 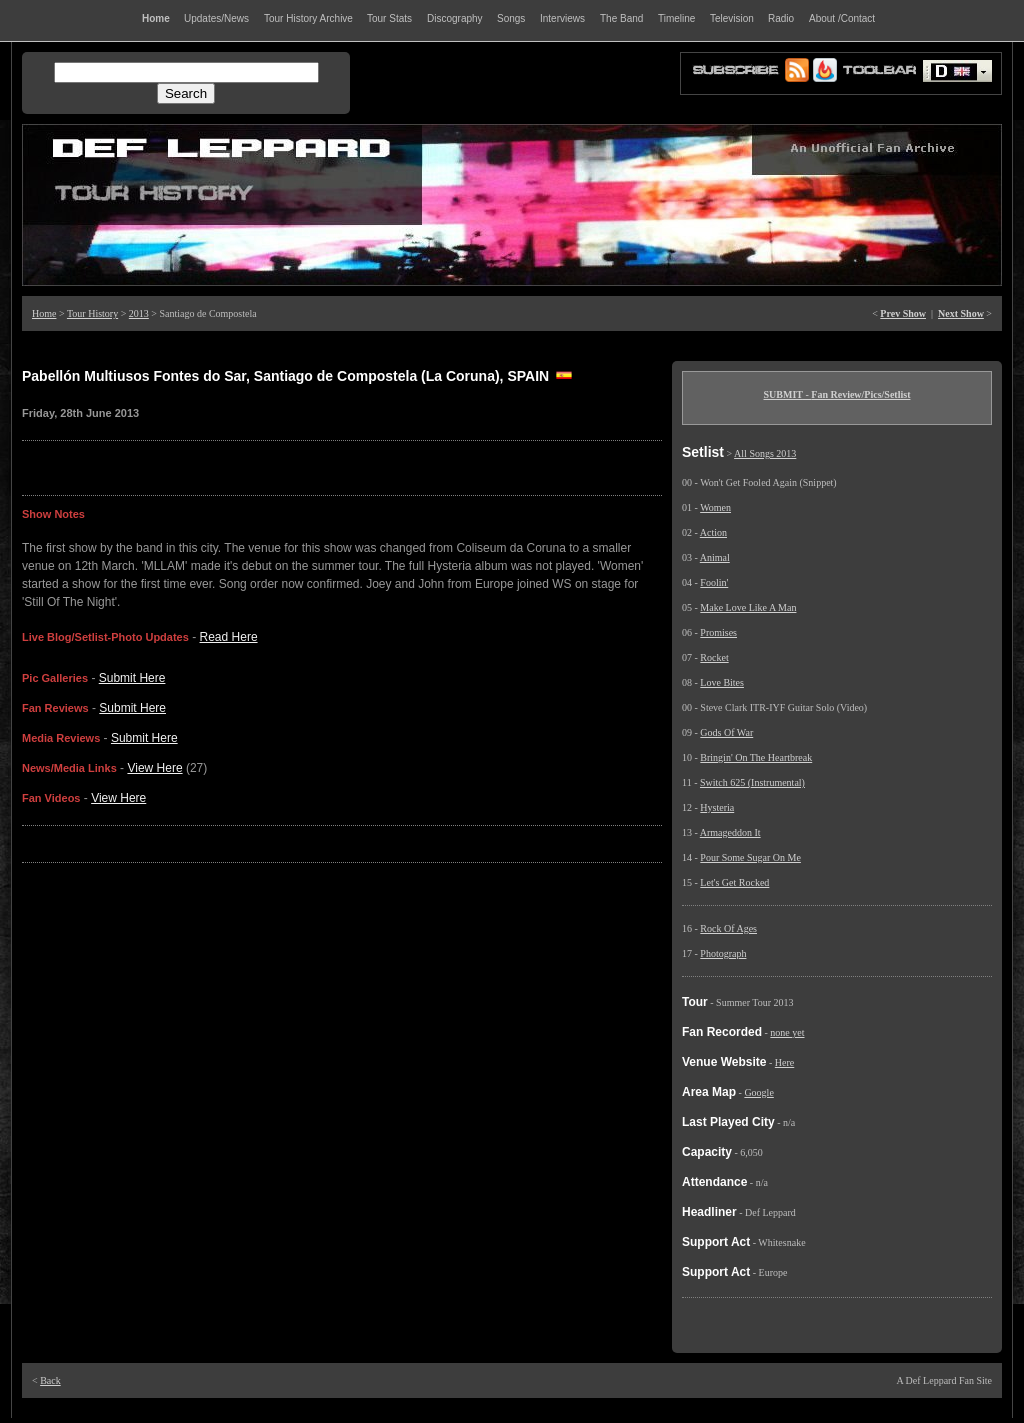 I want to click on Gods Of War, so click(x=726, y=732).